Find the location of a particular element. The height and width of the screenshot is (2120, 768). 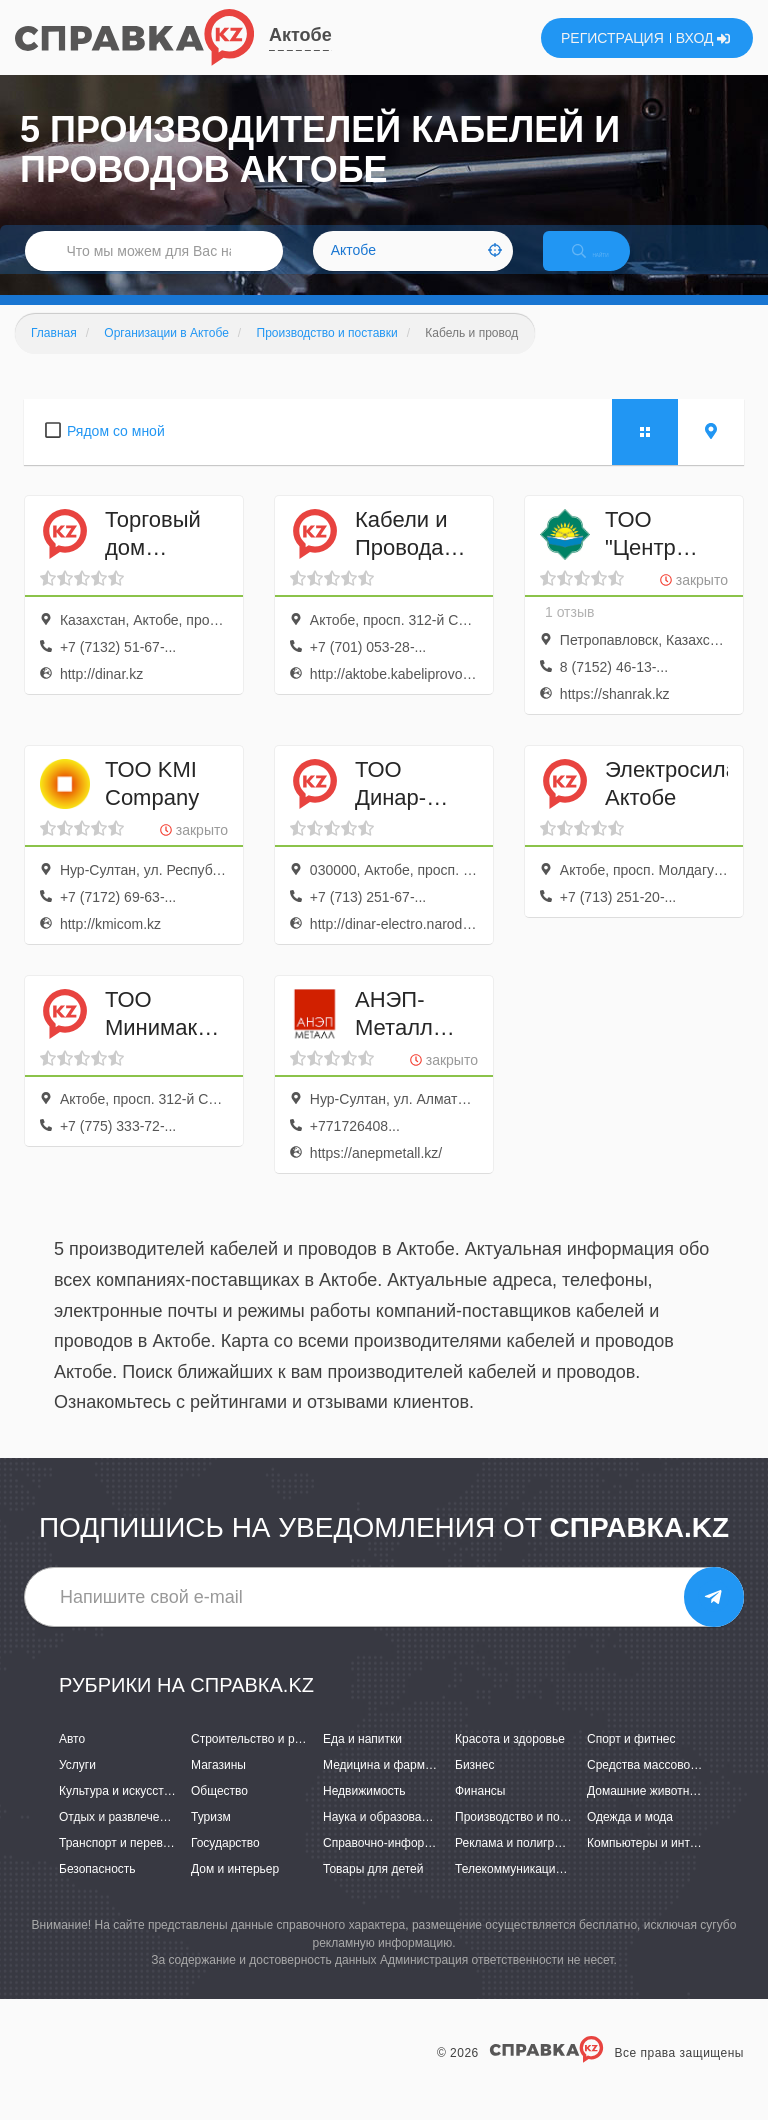

Государство is located at coordinates (225, 1864).